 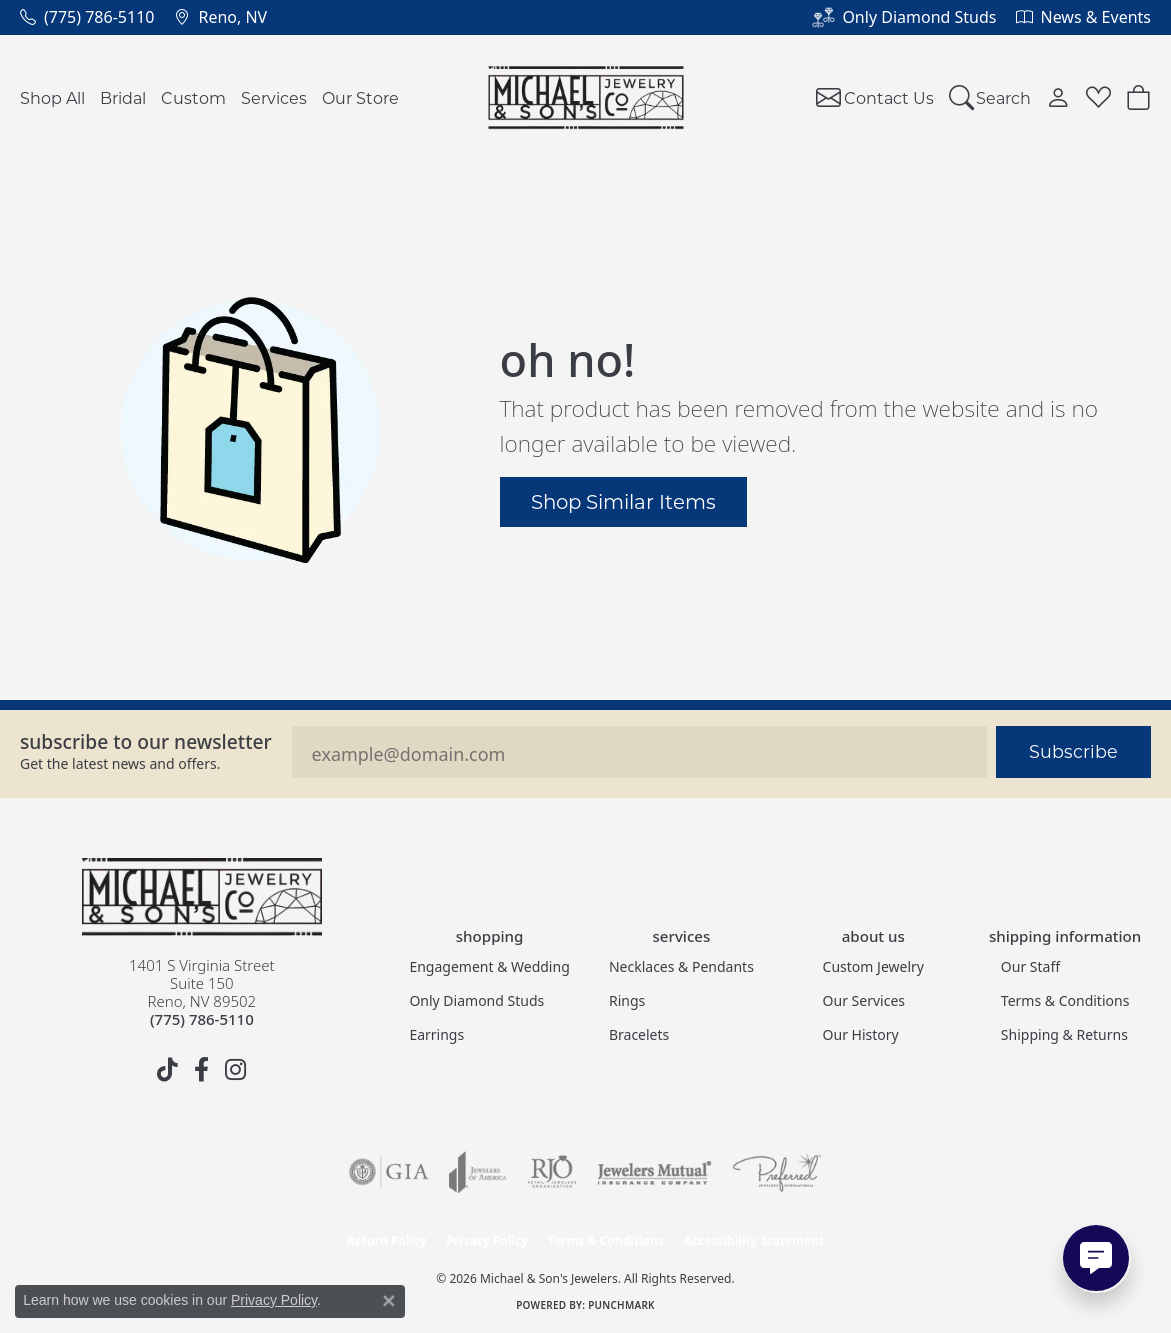 What do you see at coordinates (585, 97) in the screenshot?
I see `[Michael & Son's Jewelers logo - Go to homepage]` at bounding box center [585, 97].